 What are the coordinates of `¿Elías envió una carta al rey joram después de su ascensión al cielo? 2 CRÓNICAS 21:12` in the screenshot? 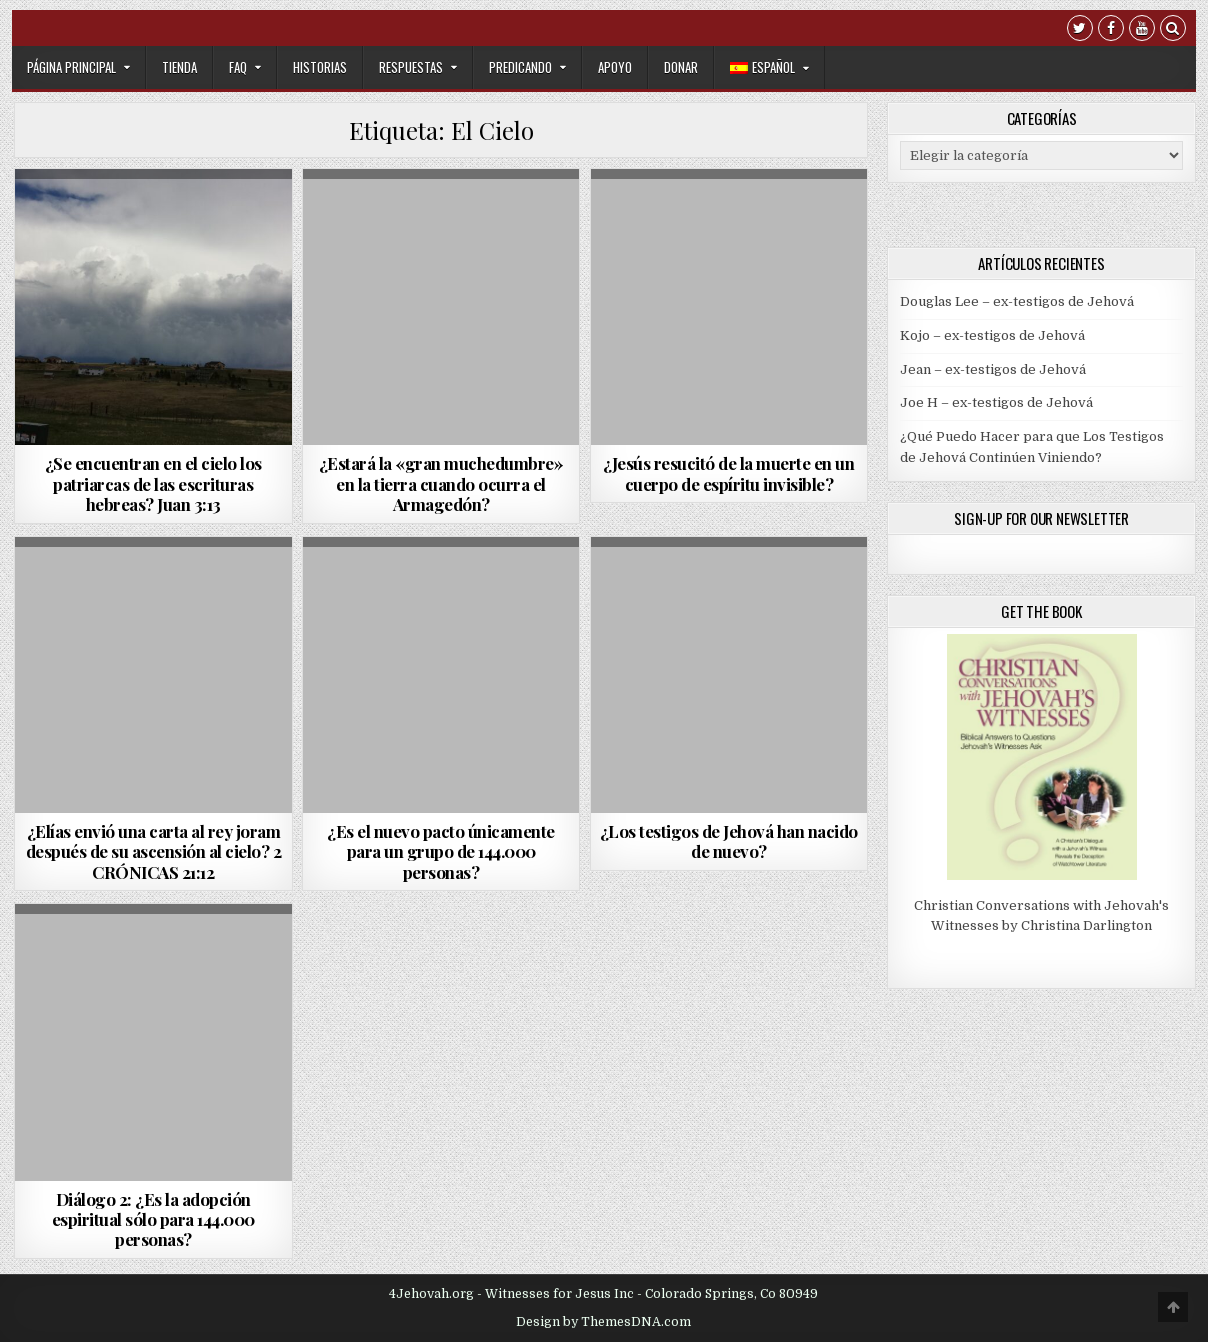 It's located at (154, 851).